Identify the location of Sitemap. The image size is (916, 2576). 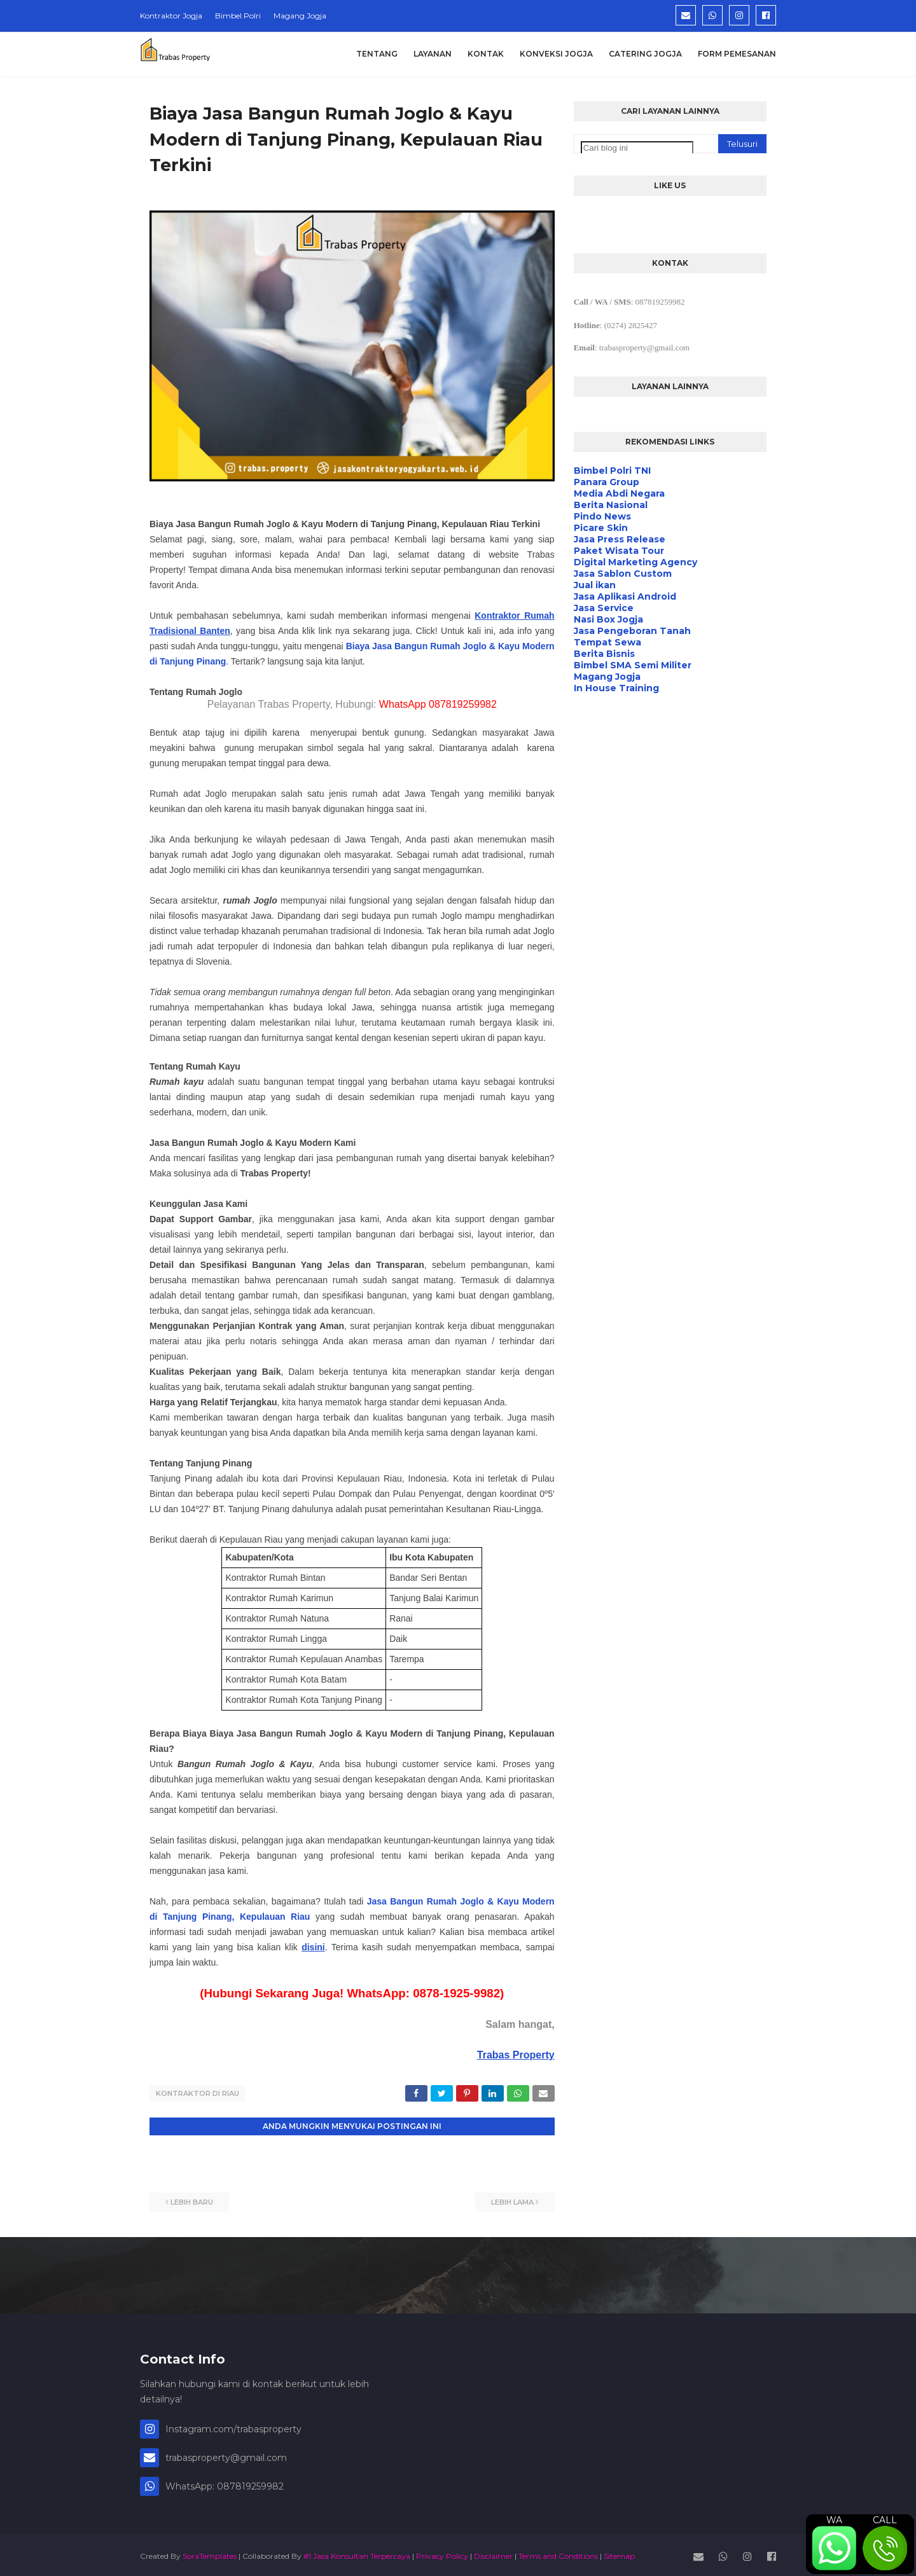
(619, 2553).